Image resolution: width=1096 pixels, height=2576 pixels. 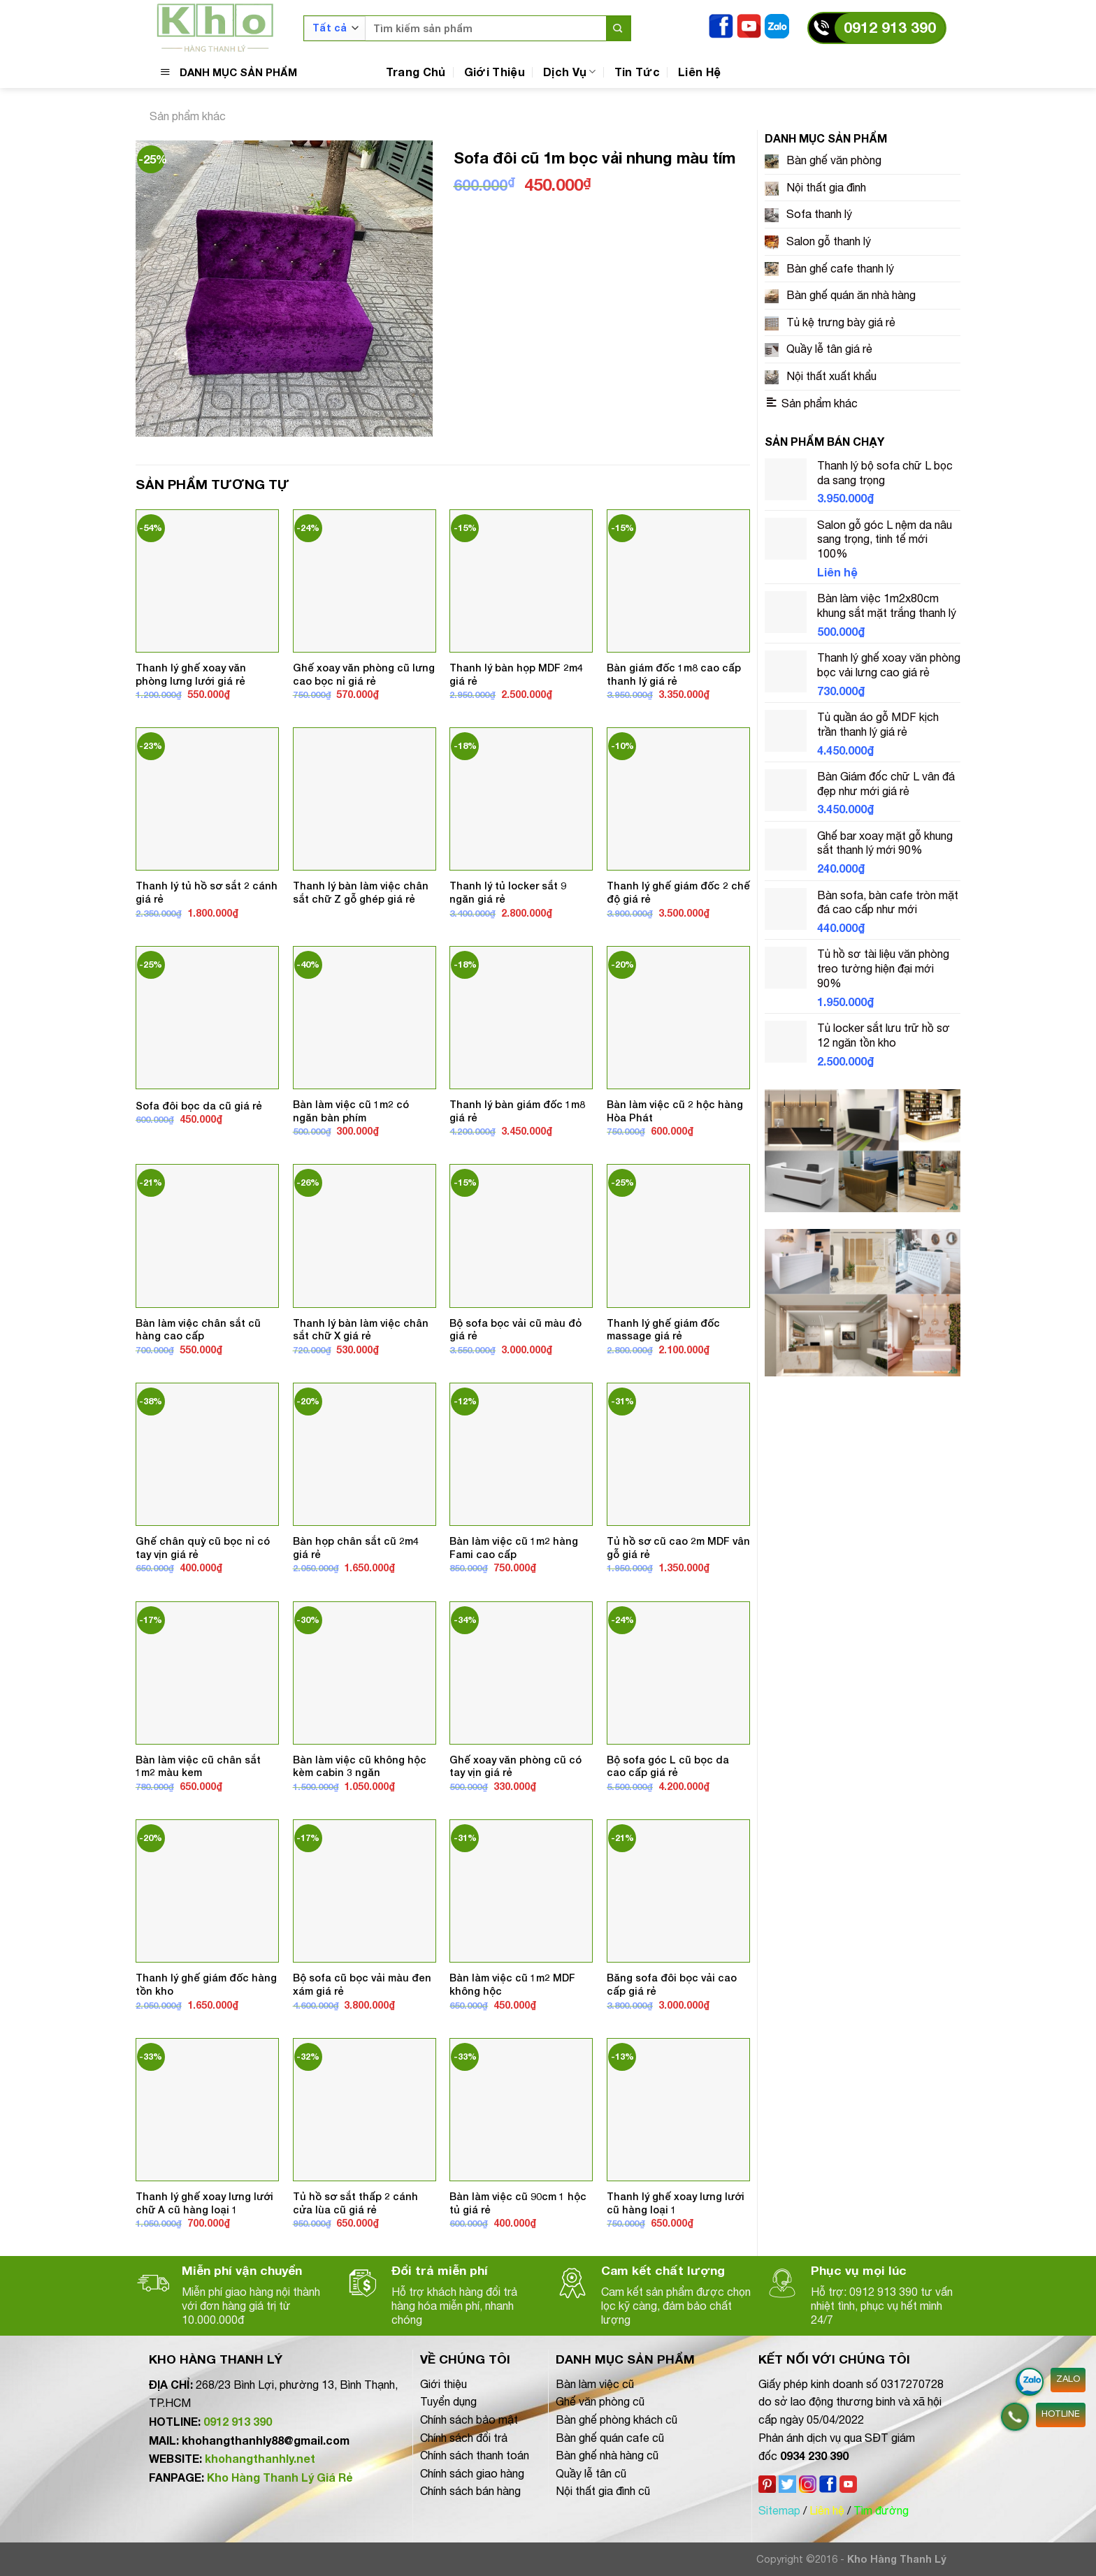 I want to click on [Thanh lý bàn họp MDF 2m4 giá rẻ], so click(x=521, y=581).